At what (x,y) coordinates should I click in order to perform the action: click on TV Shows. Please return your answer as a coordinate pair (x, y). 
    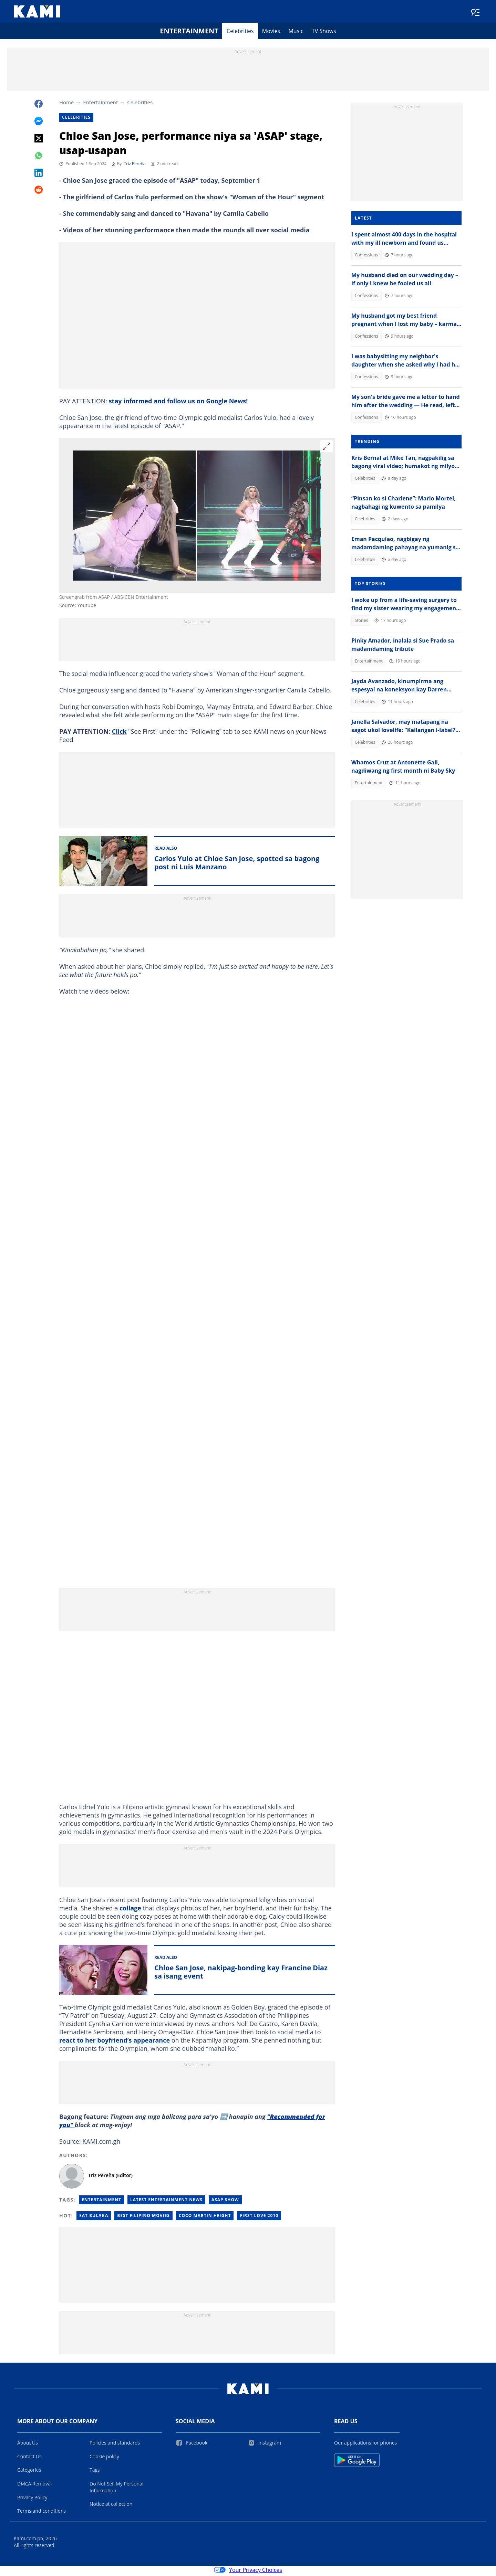
    Looking at the image, I should click on (324, 33).